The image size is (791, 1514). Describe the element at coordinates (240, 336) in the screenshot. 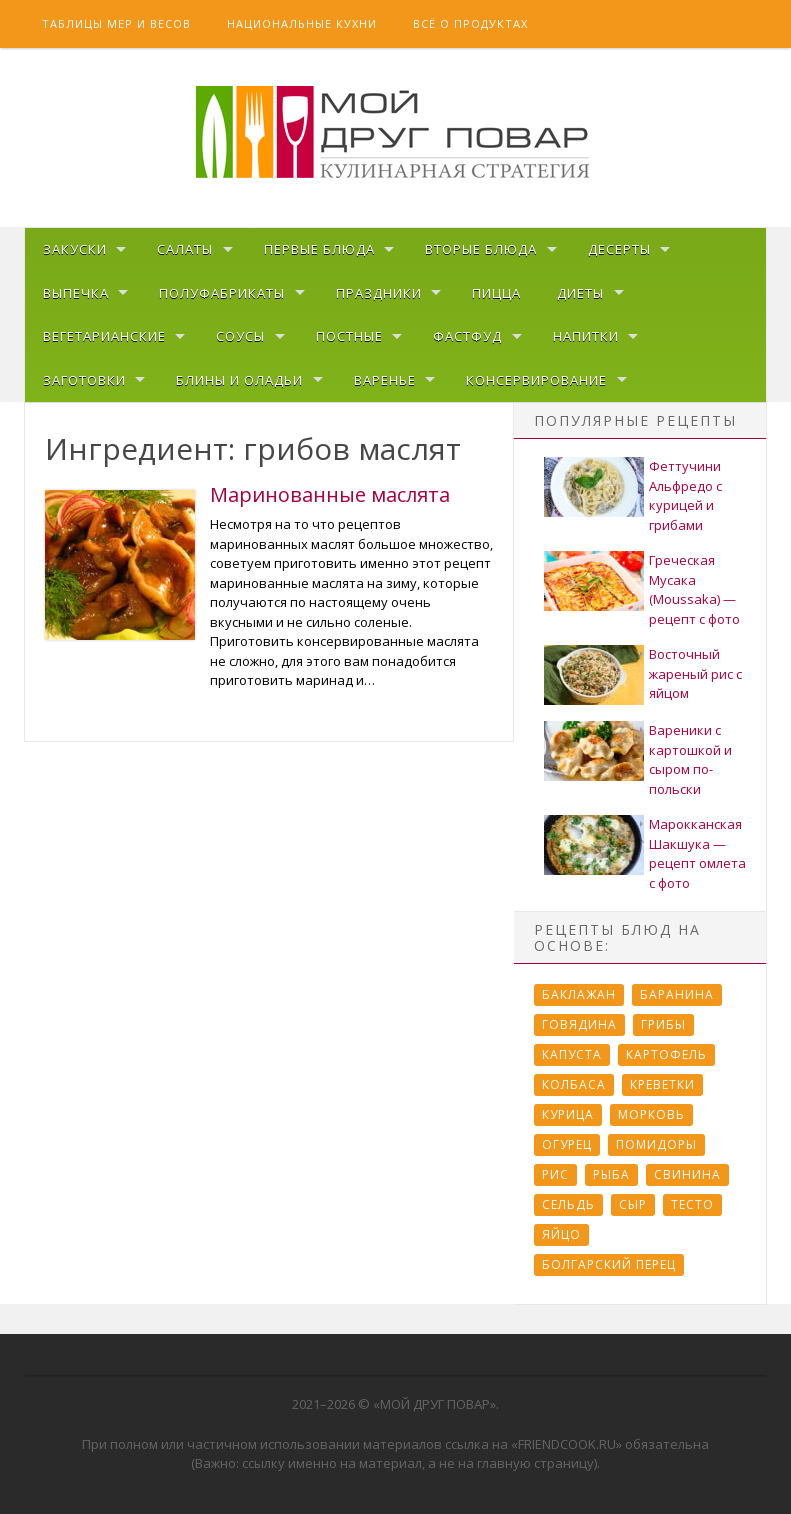

I see `Соусы` at that location.